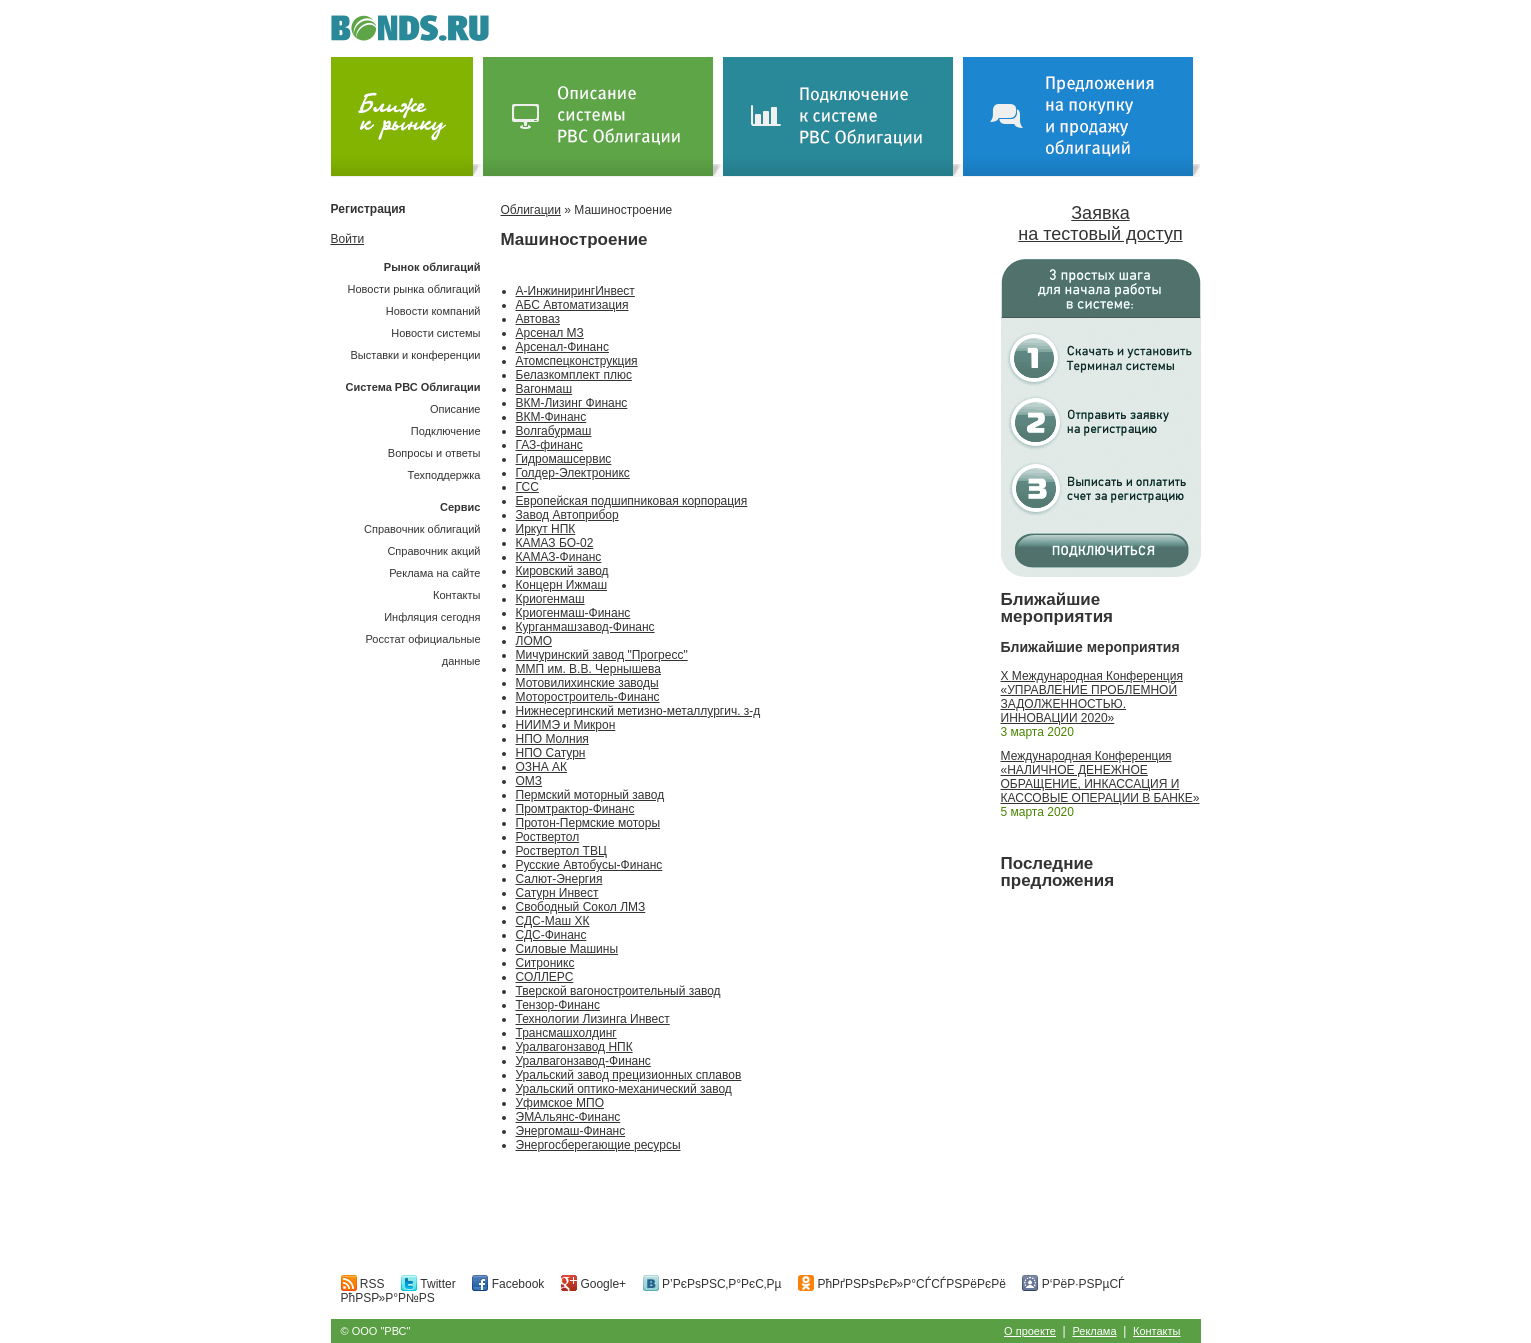  Describe the element at coordinates (446, 431) in the screenshot. I see `Подключение` at that location.